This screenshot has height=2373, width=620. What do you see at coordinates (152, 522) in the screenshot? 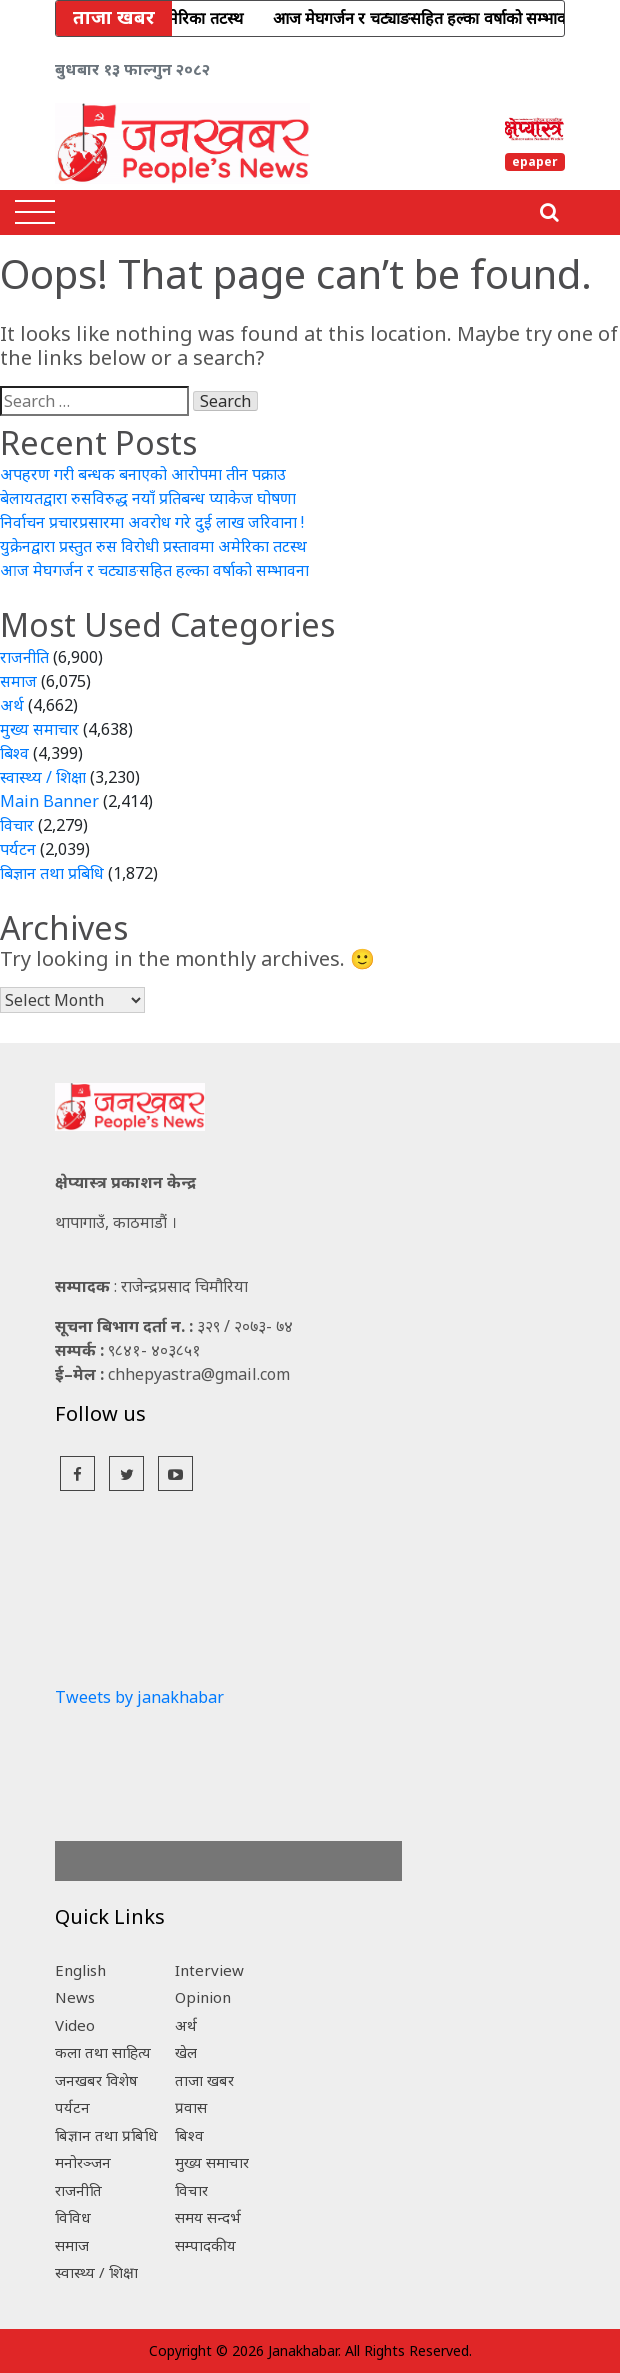
I see `निर्वाचन प्रचारप्रसारमा अवरोध गरे दुई लाख जरिवाना !` at bounding box center [152, 522].